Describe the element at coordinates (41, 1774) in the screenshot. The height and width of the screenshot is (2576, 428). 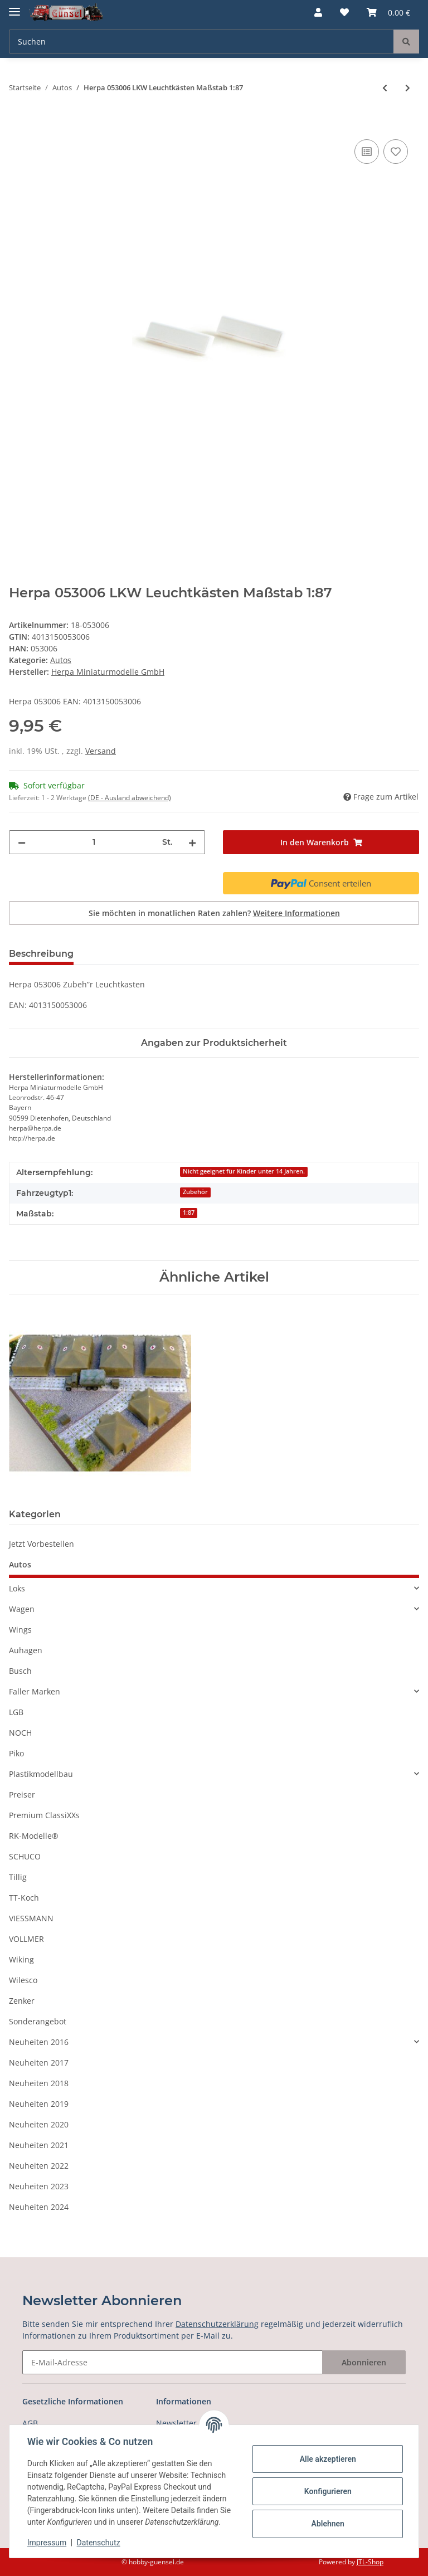
I see `Plastikmodellbau` at that location.